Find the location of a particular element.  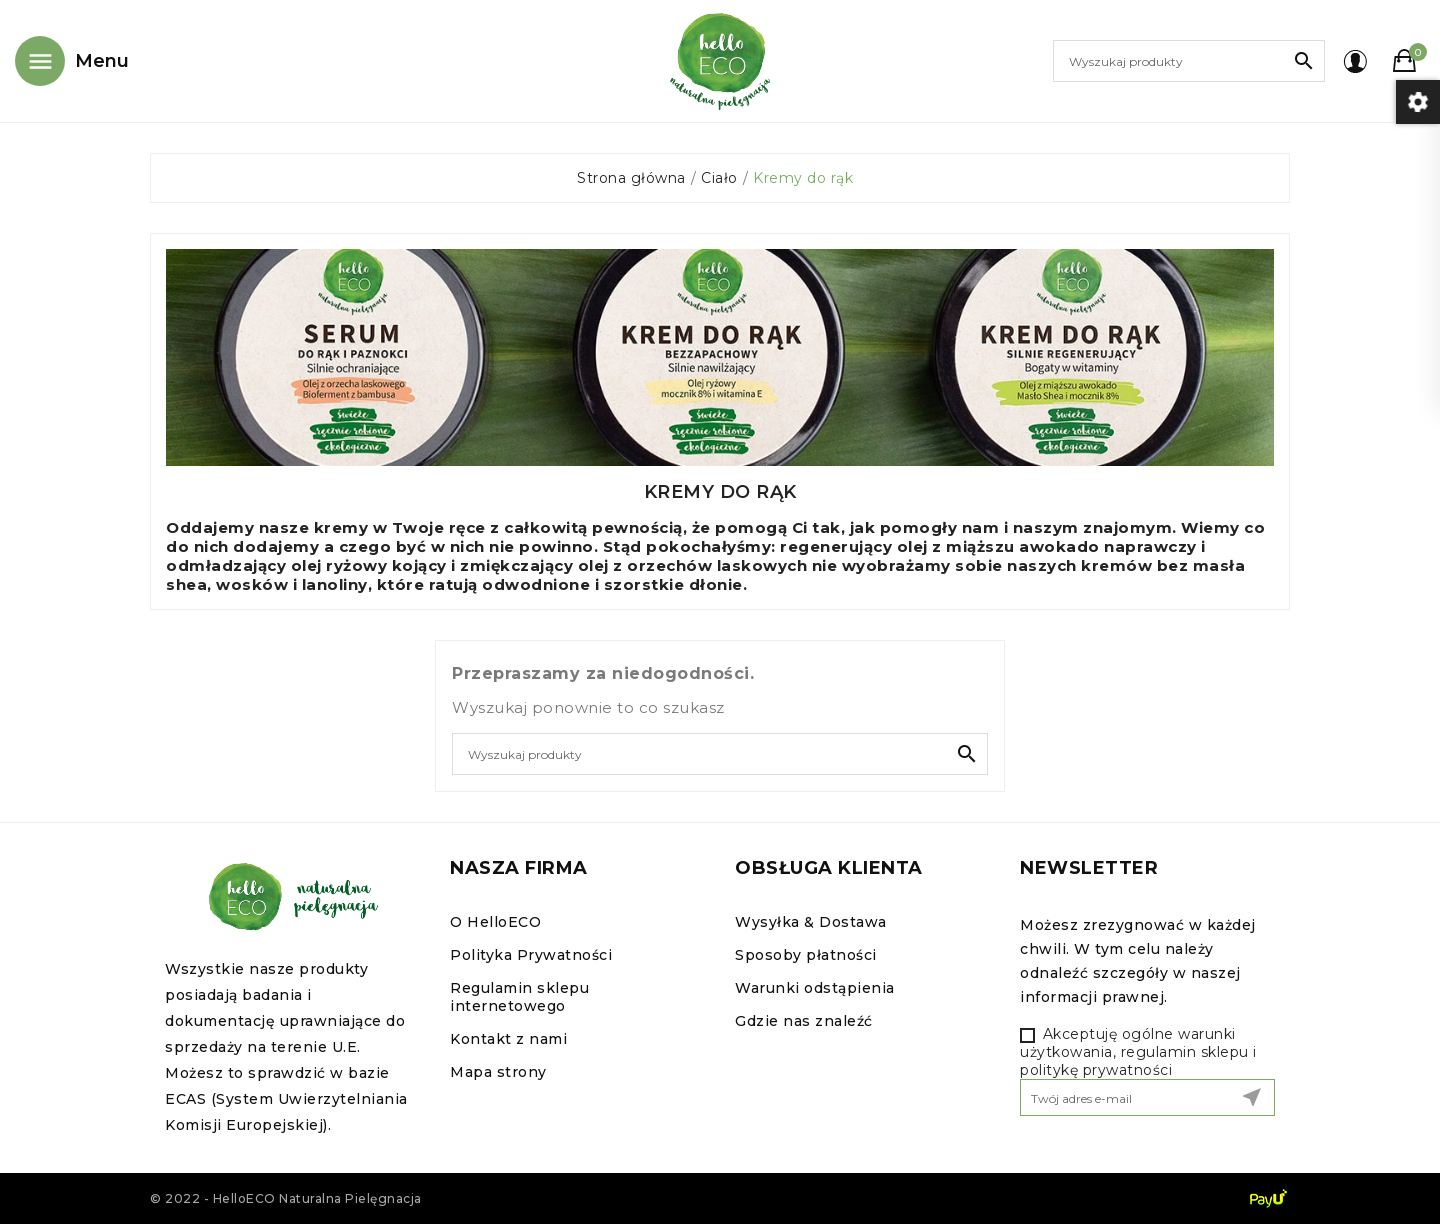

O HelloECO is located at coordinates (495, 922).